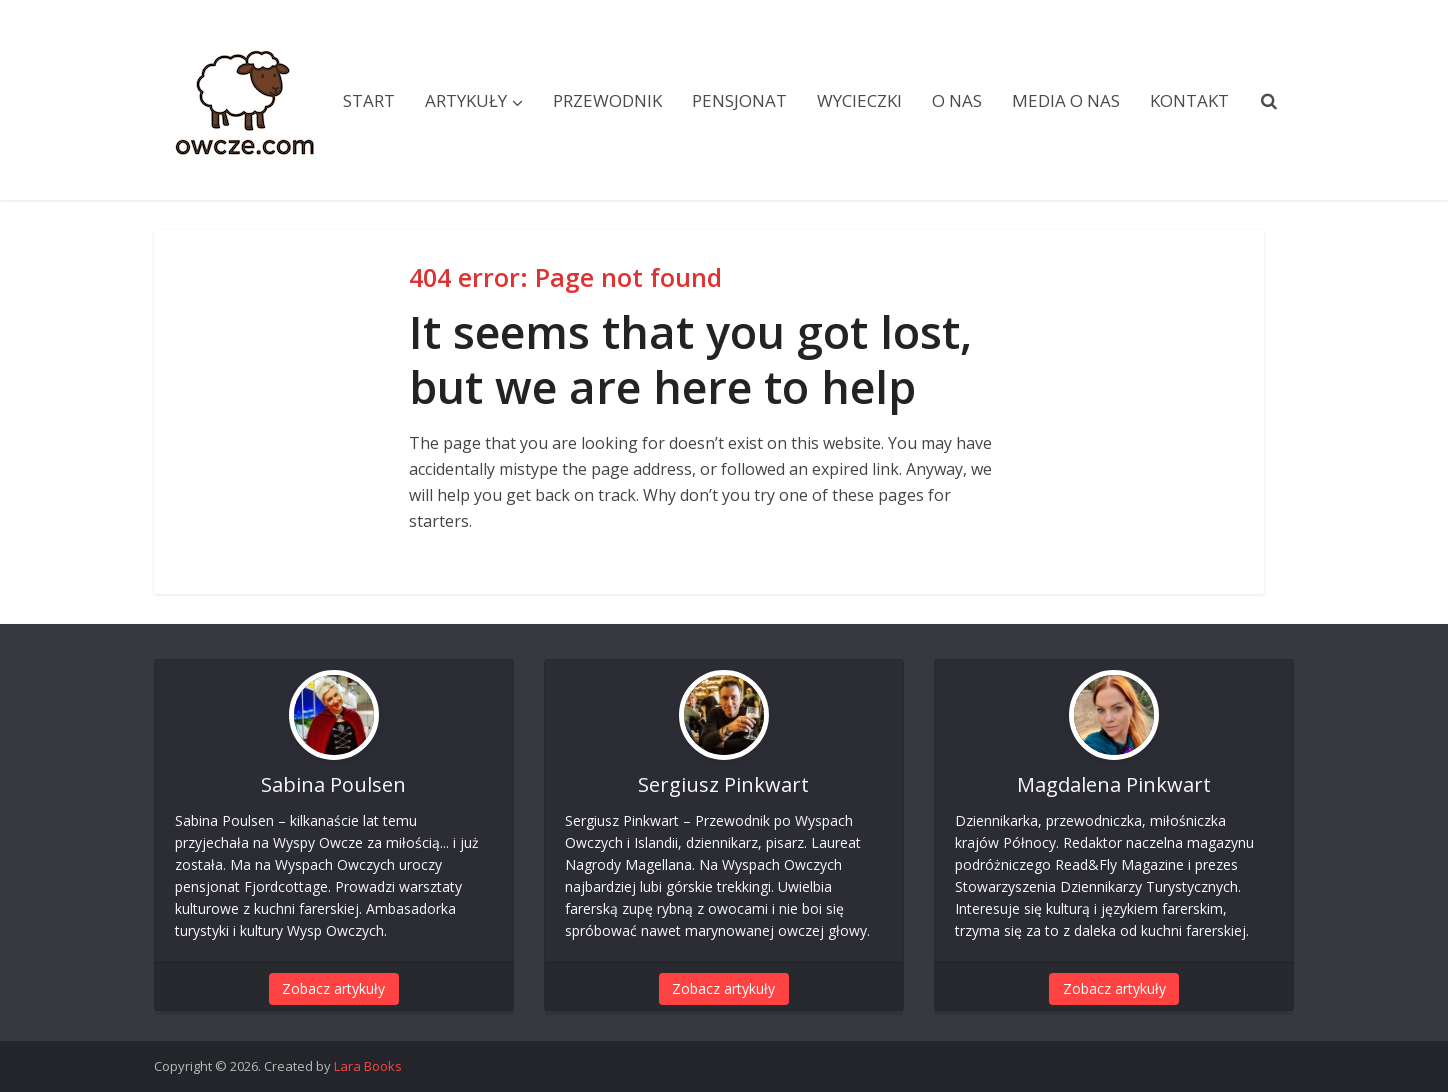 The height and width of the screenshot is (1092, 1448). I want to click on Kontakt, so click(1189, 100).